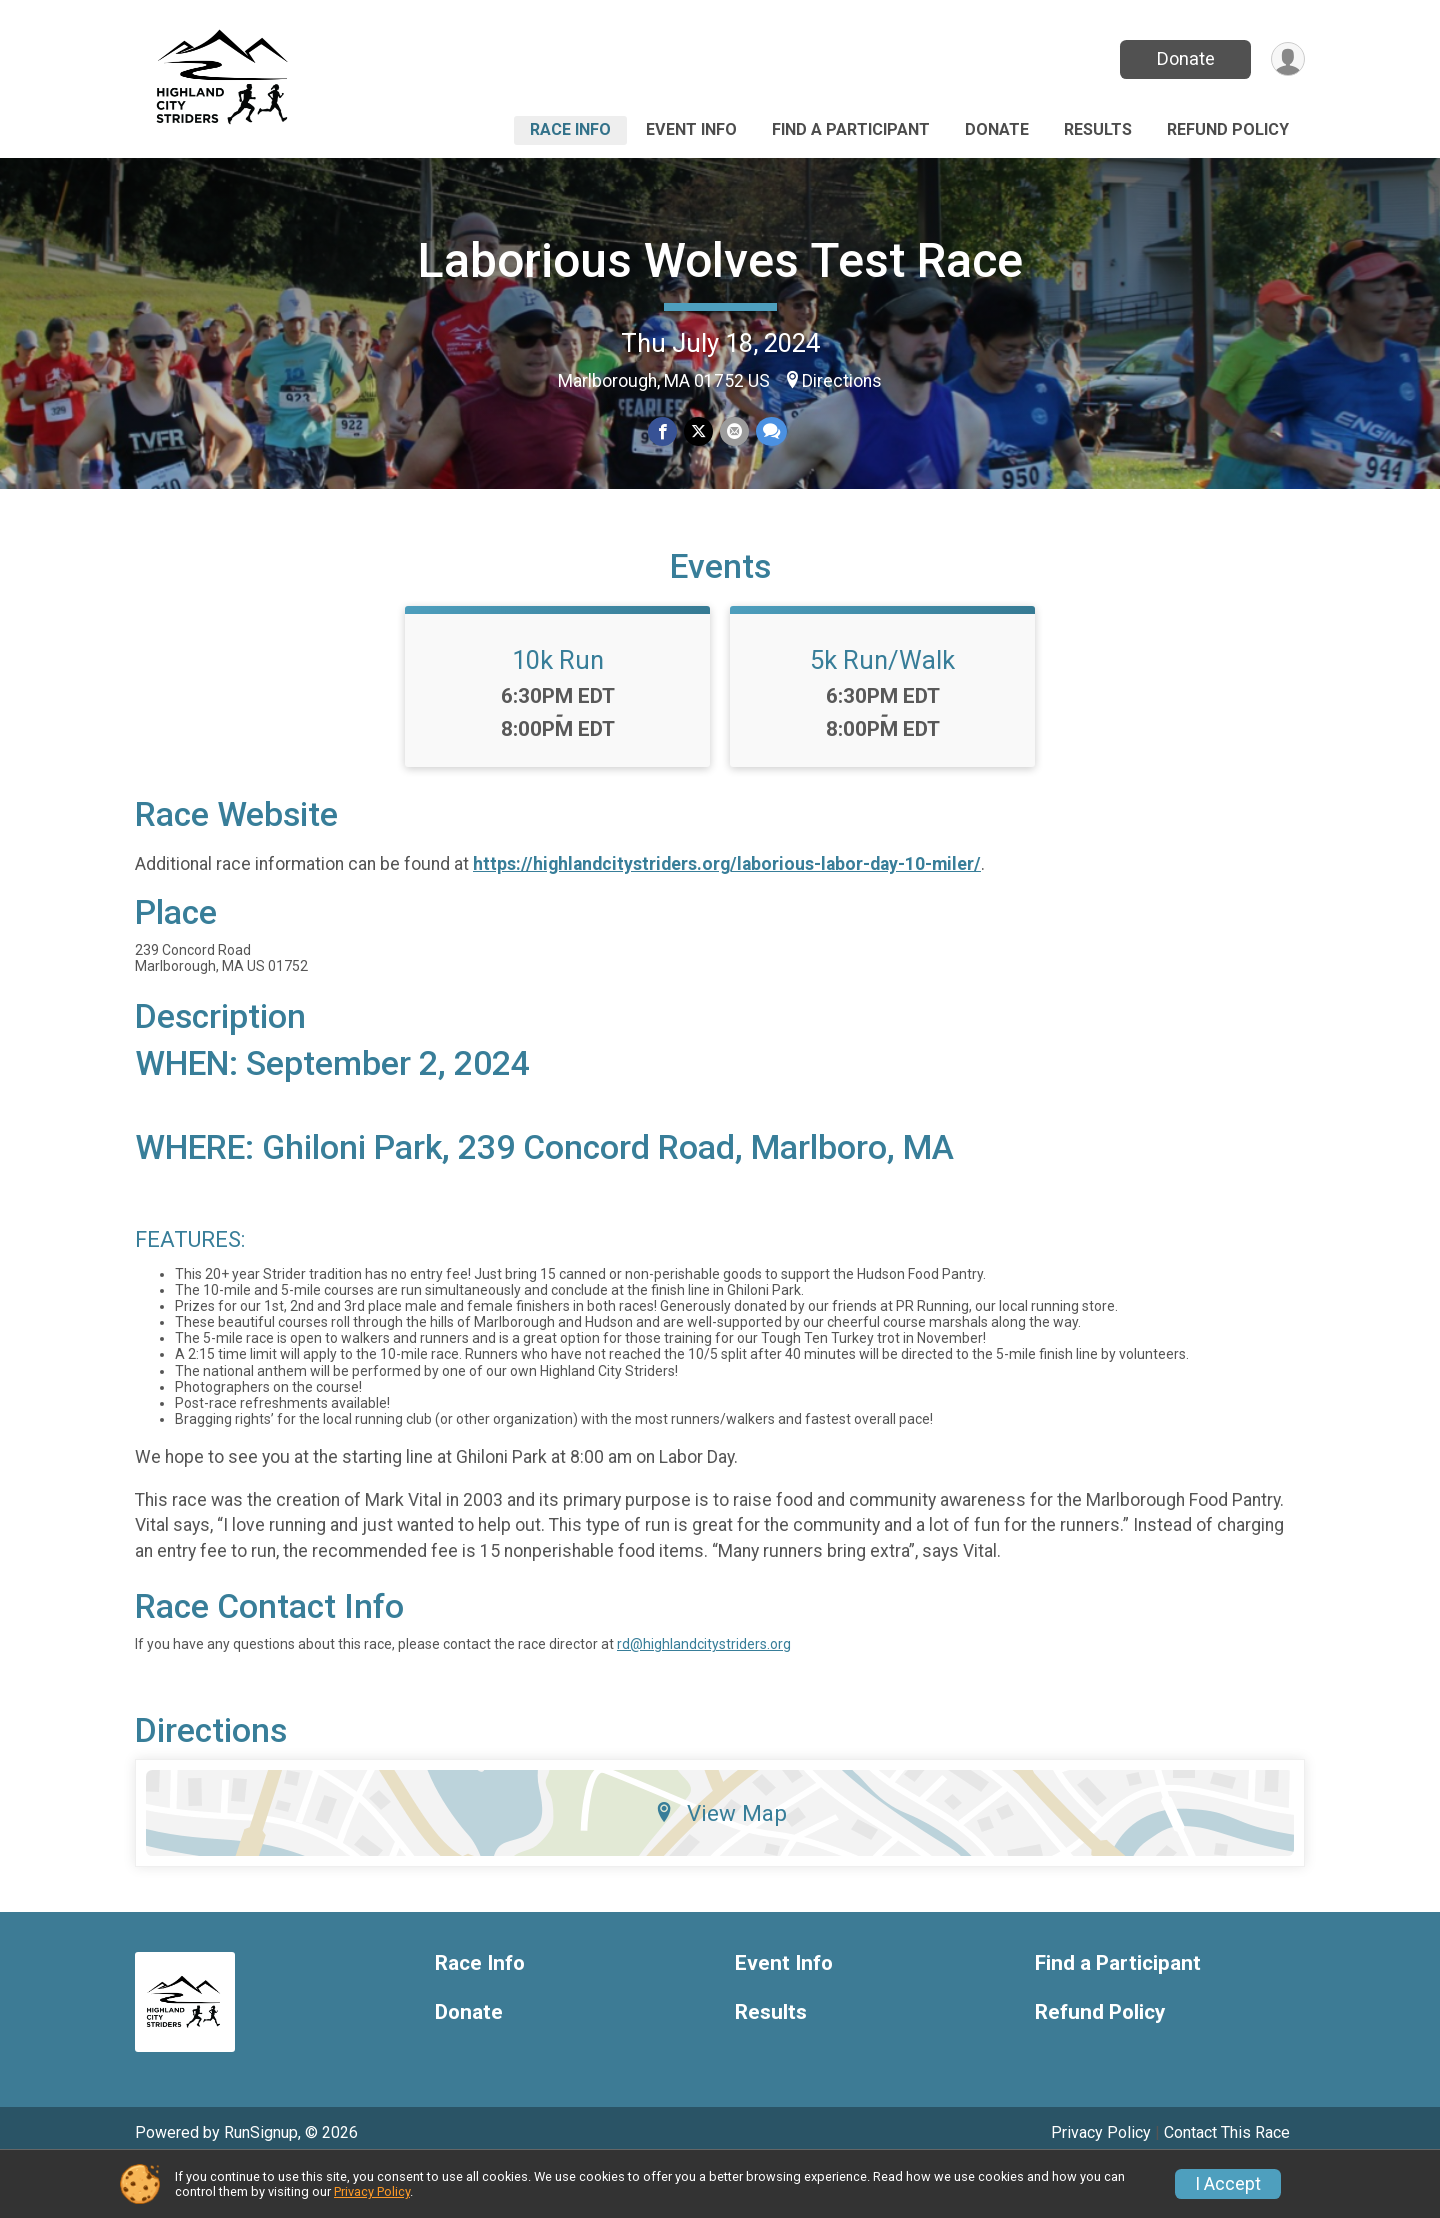 The image size is (1440, 2218). I want to click on I Accept, so click(1228, 2184).